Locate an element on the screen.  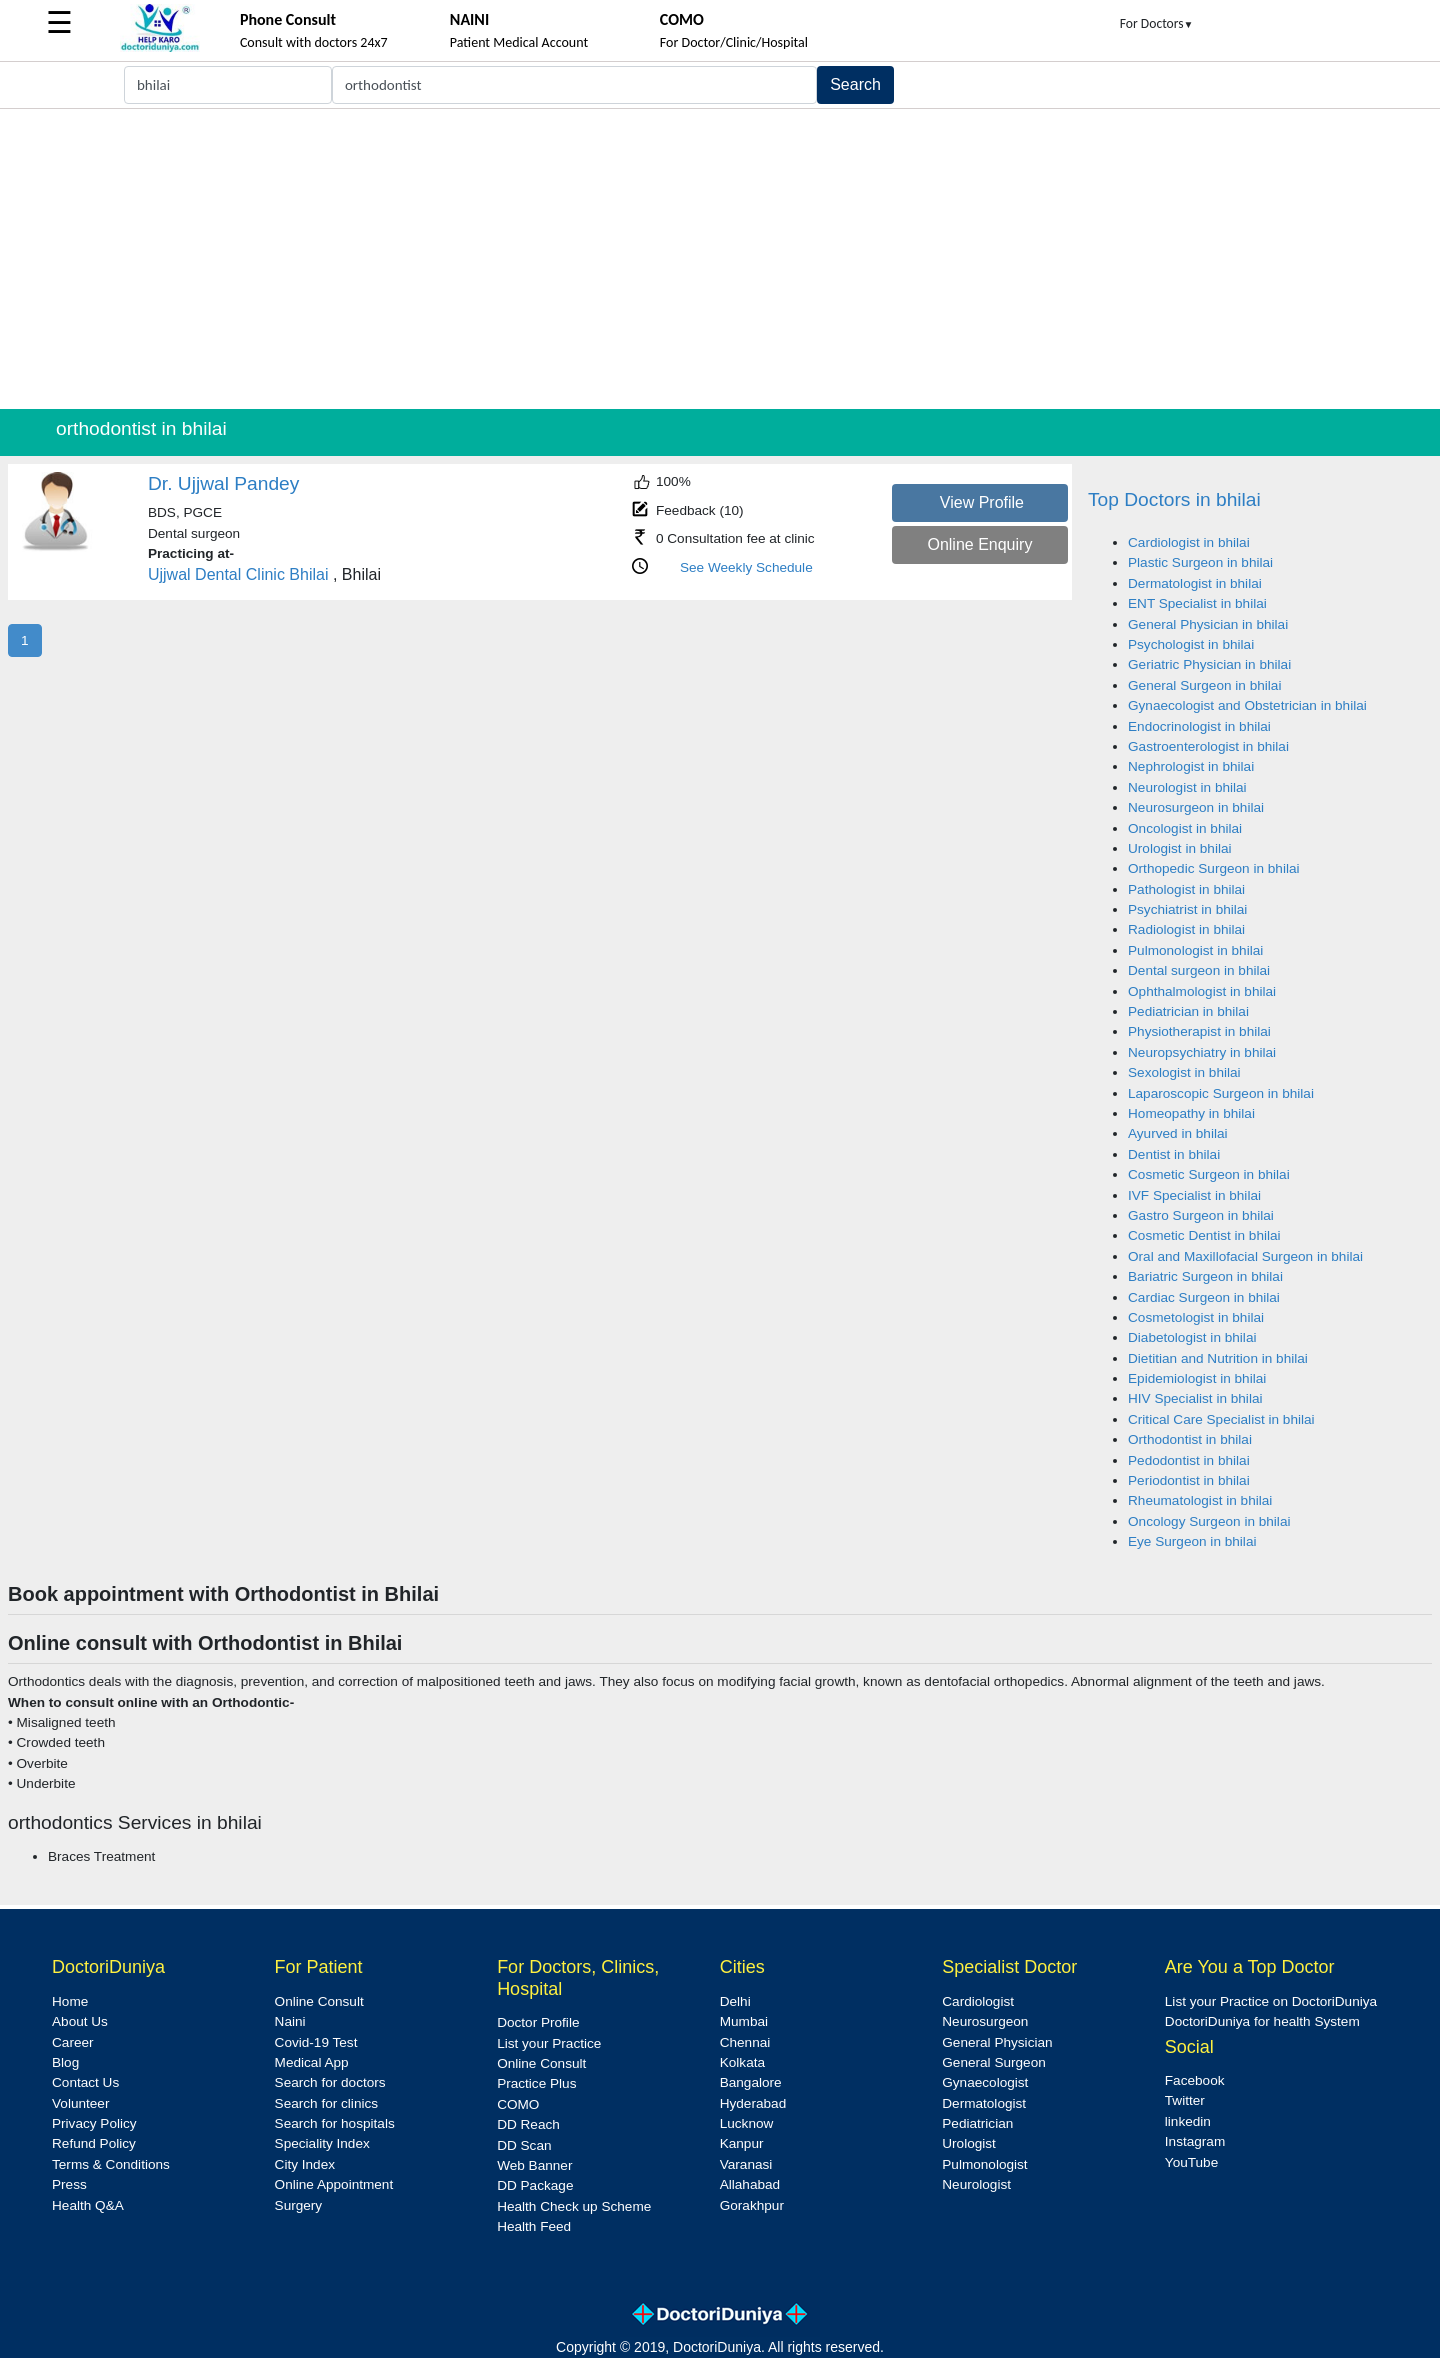
Naini is located at coordinates (290, 2021).